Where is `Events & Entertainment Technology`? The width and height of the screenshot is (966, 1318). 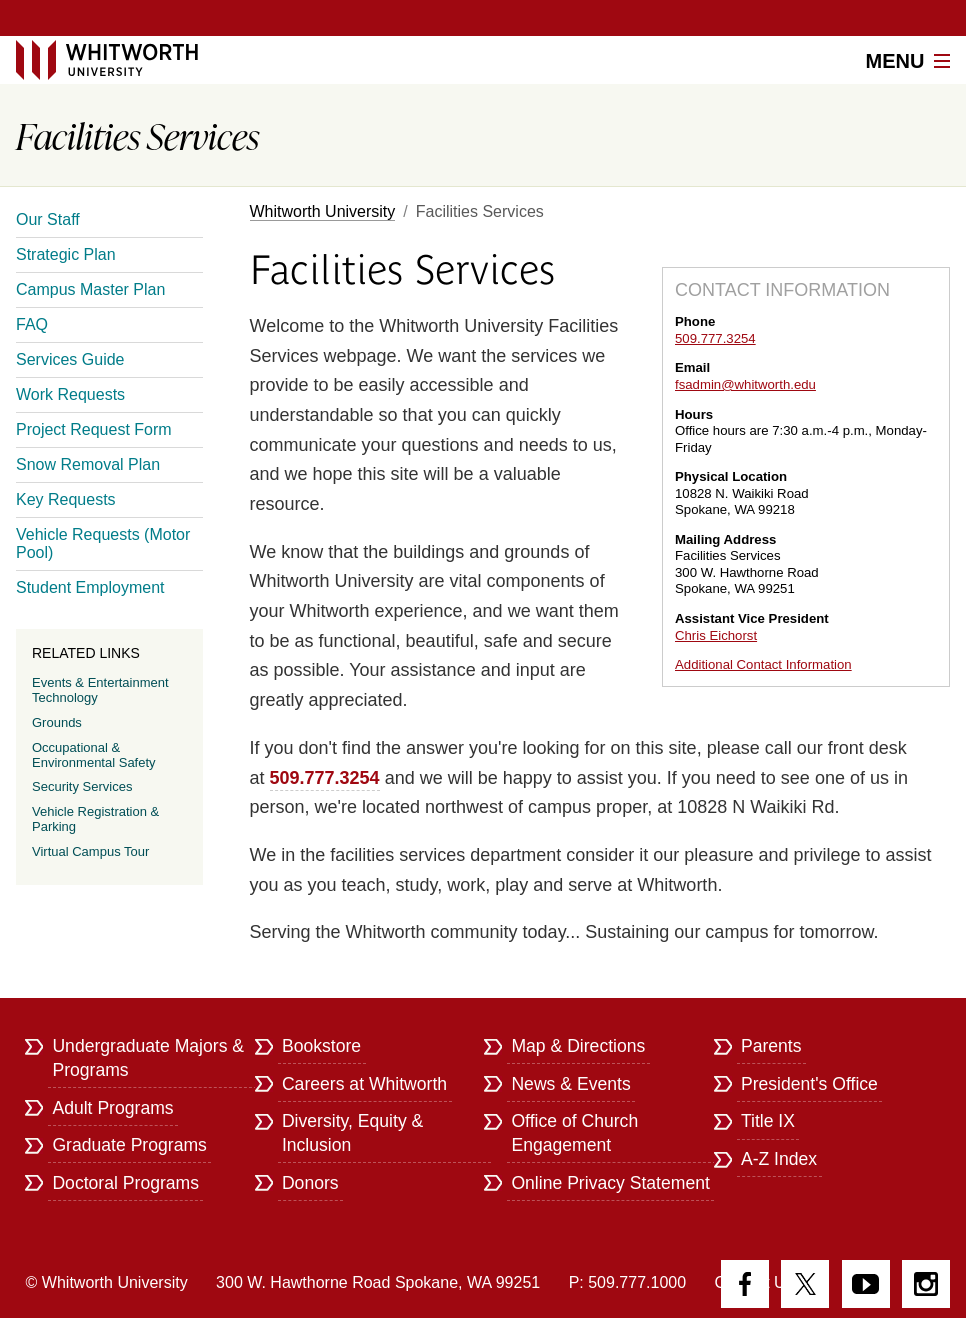
Events & Entertainment Technology is located at coordinates (100, 690).